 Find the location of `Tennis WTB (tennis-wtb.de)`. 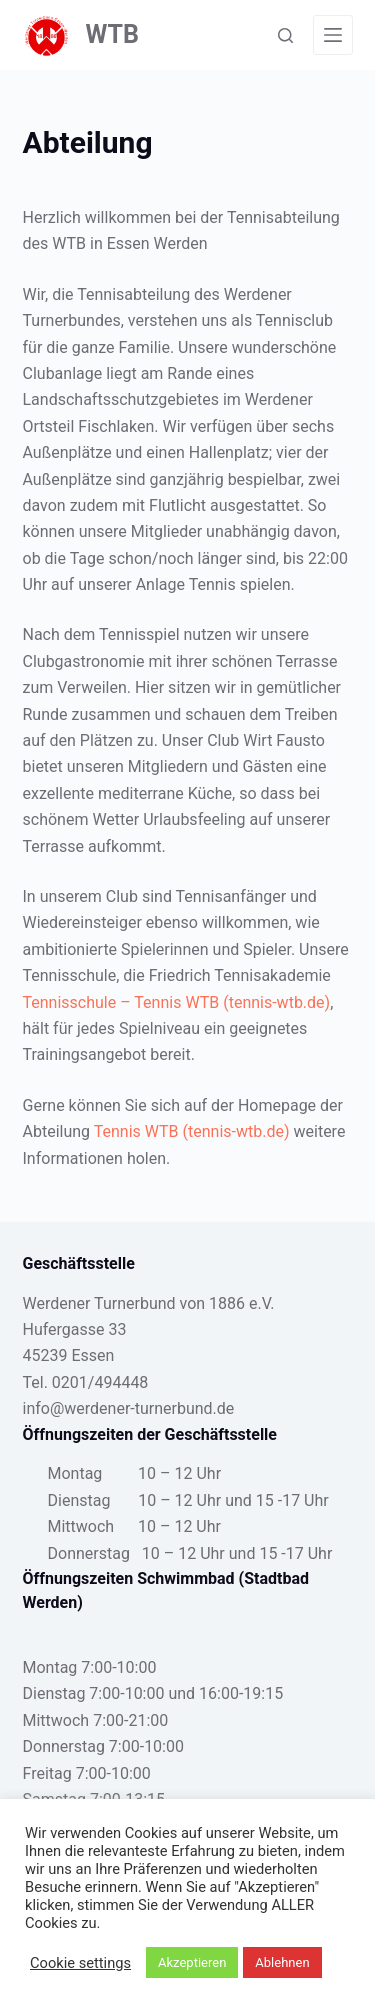

Tennis WTB (tennis-wtb.de) is located at coordinates (192, 1131).